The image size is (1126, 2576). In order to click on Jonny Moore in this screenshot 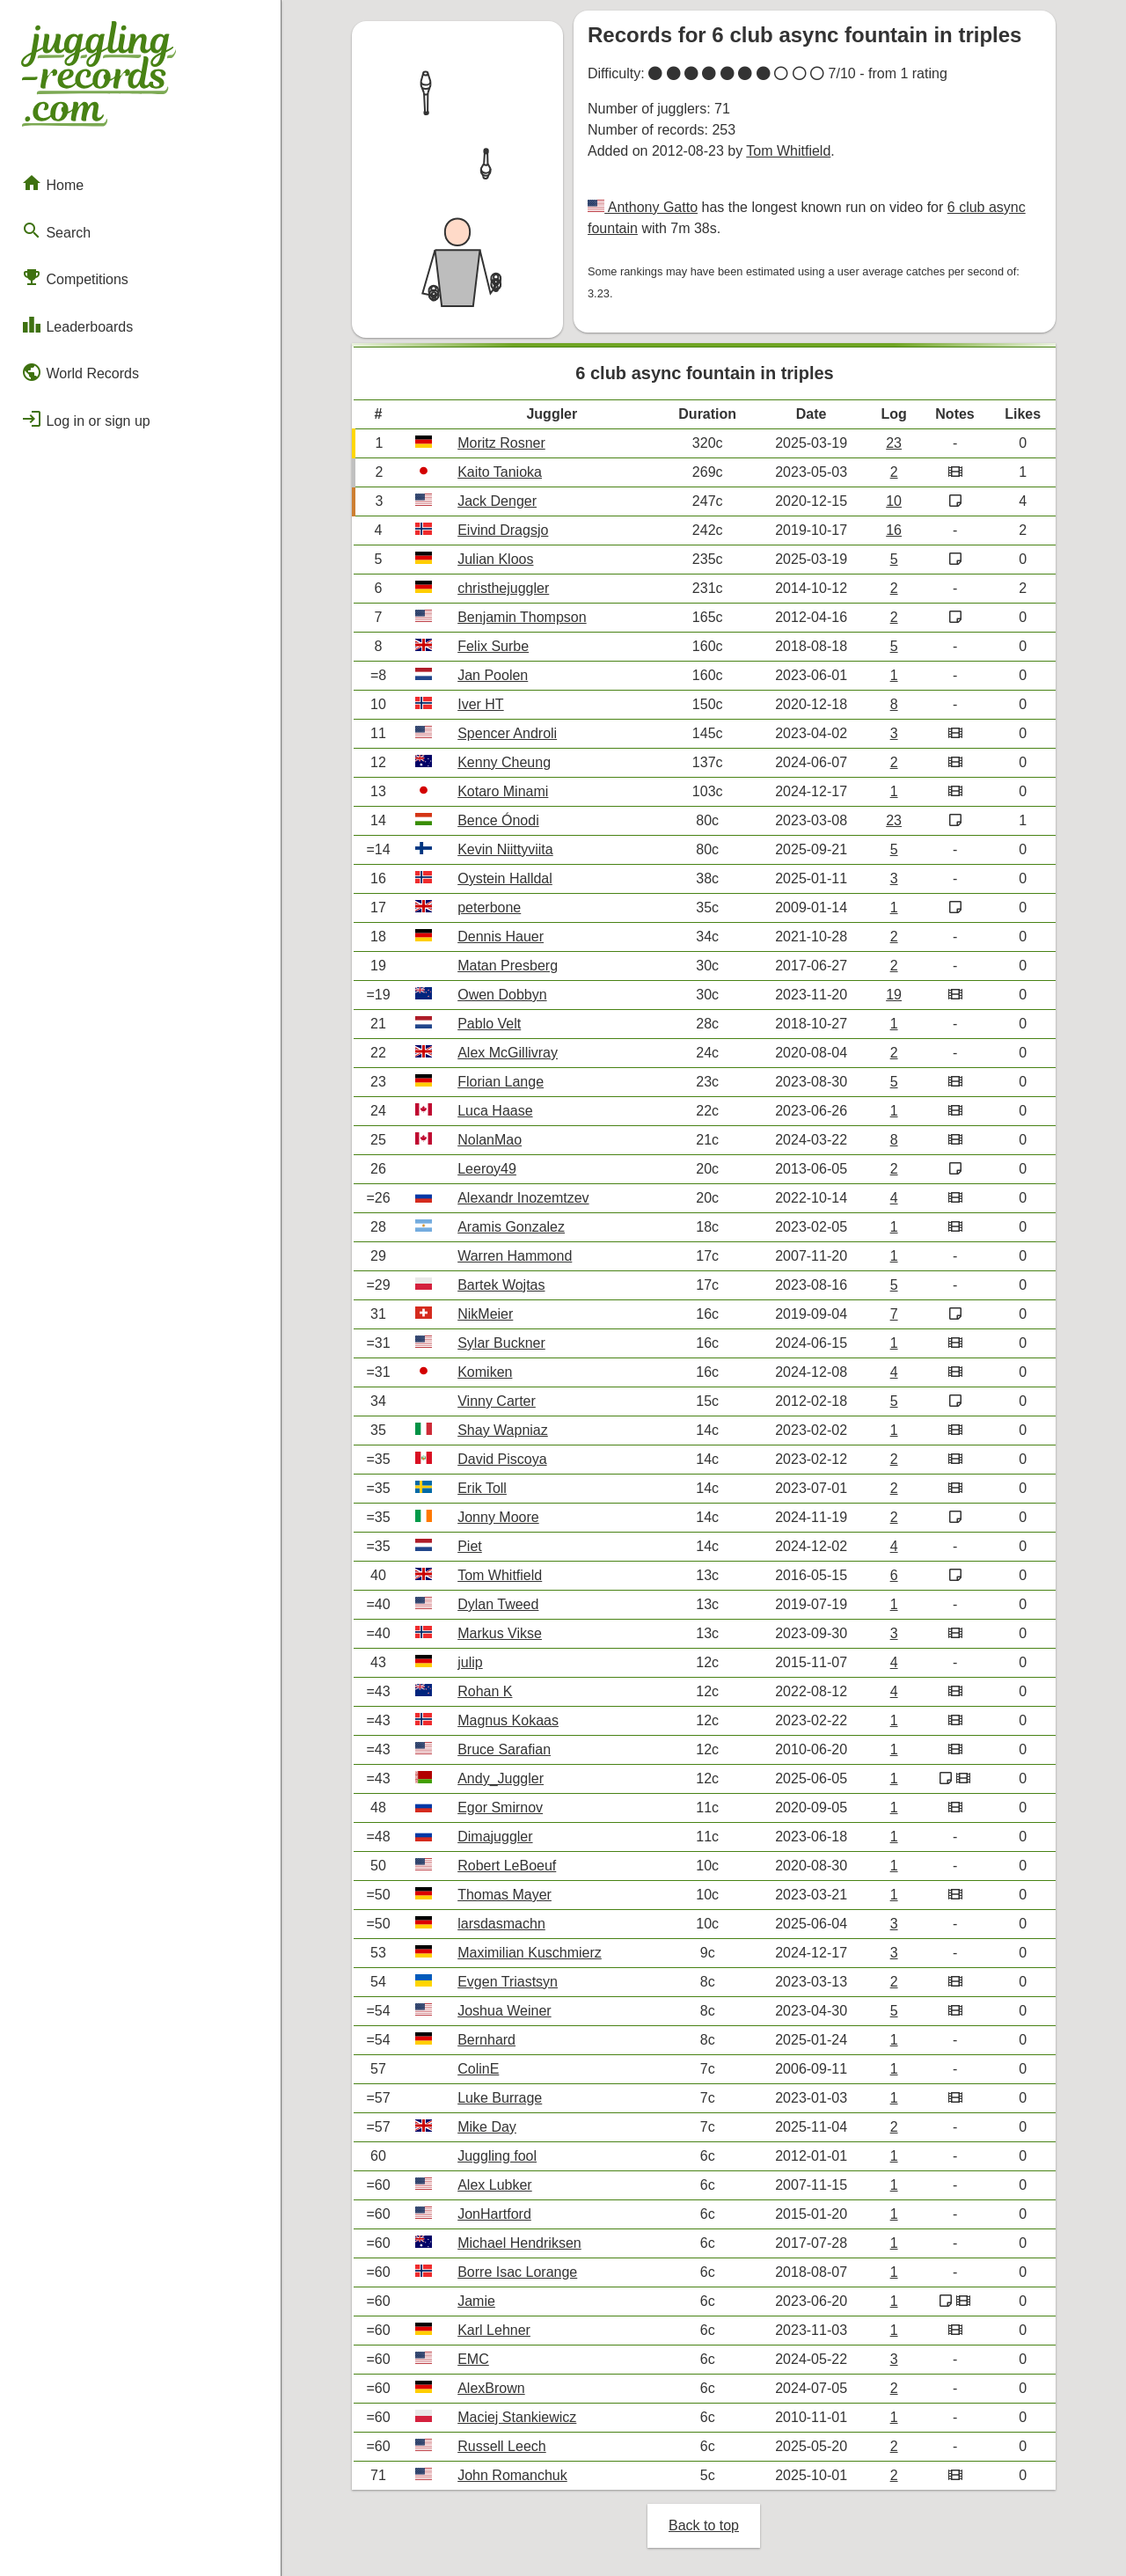, I will do `click(498, 1517)`.